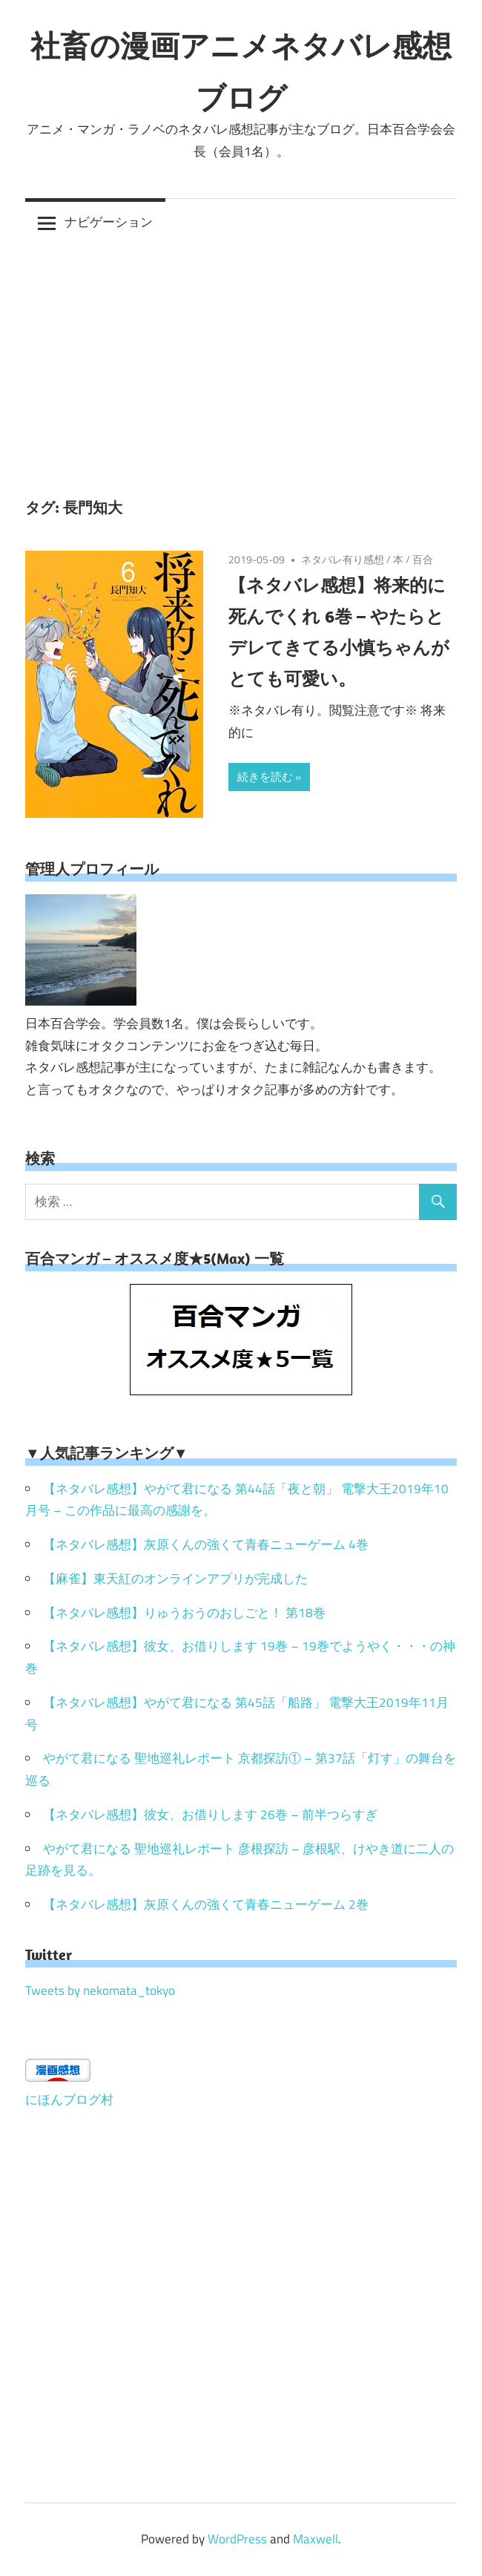 This screenshot has height=2576, width=482. Describe the element at coordinates (237, 2539) in the screenshot. I see `WordPress` at that location.